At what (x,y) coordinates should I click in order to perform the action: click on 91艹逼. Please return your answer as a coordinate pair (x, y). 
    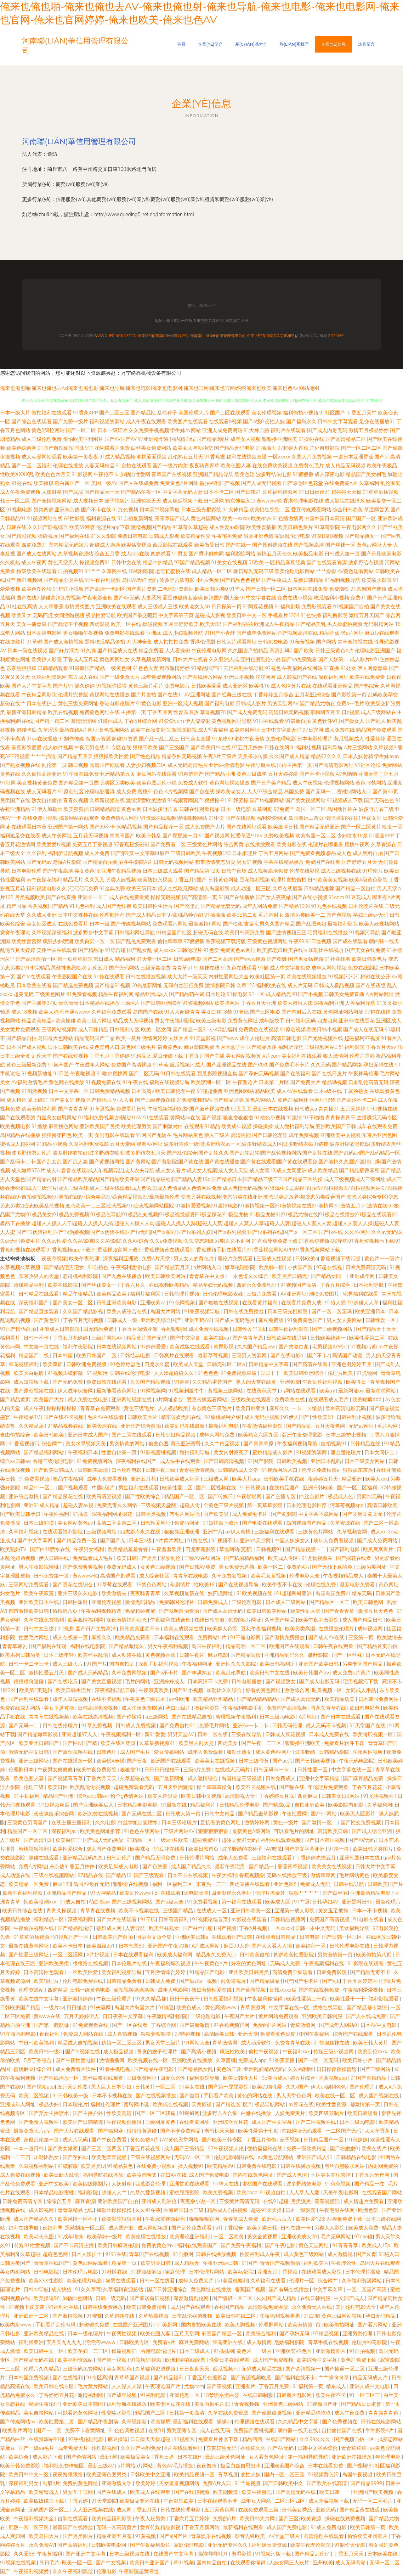
    Looking at the image, I should click on (302, 1902).